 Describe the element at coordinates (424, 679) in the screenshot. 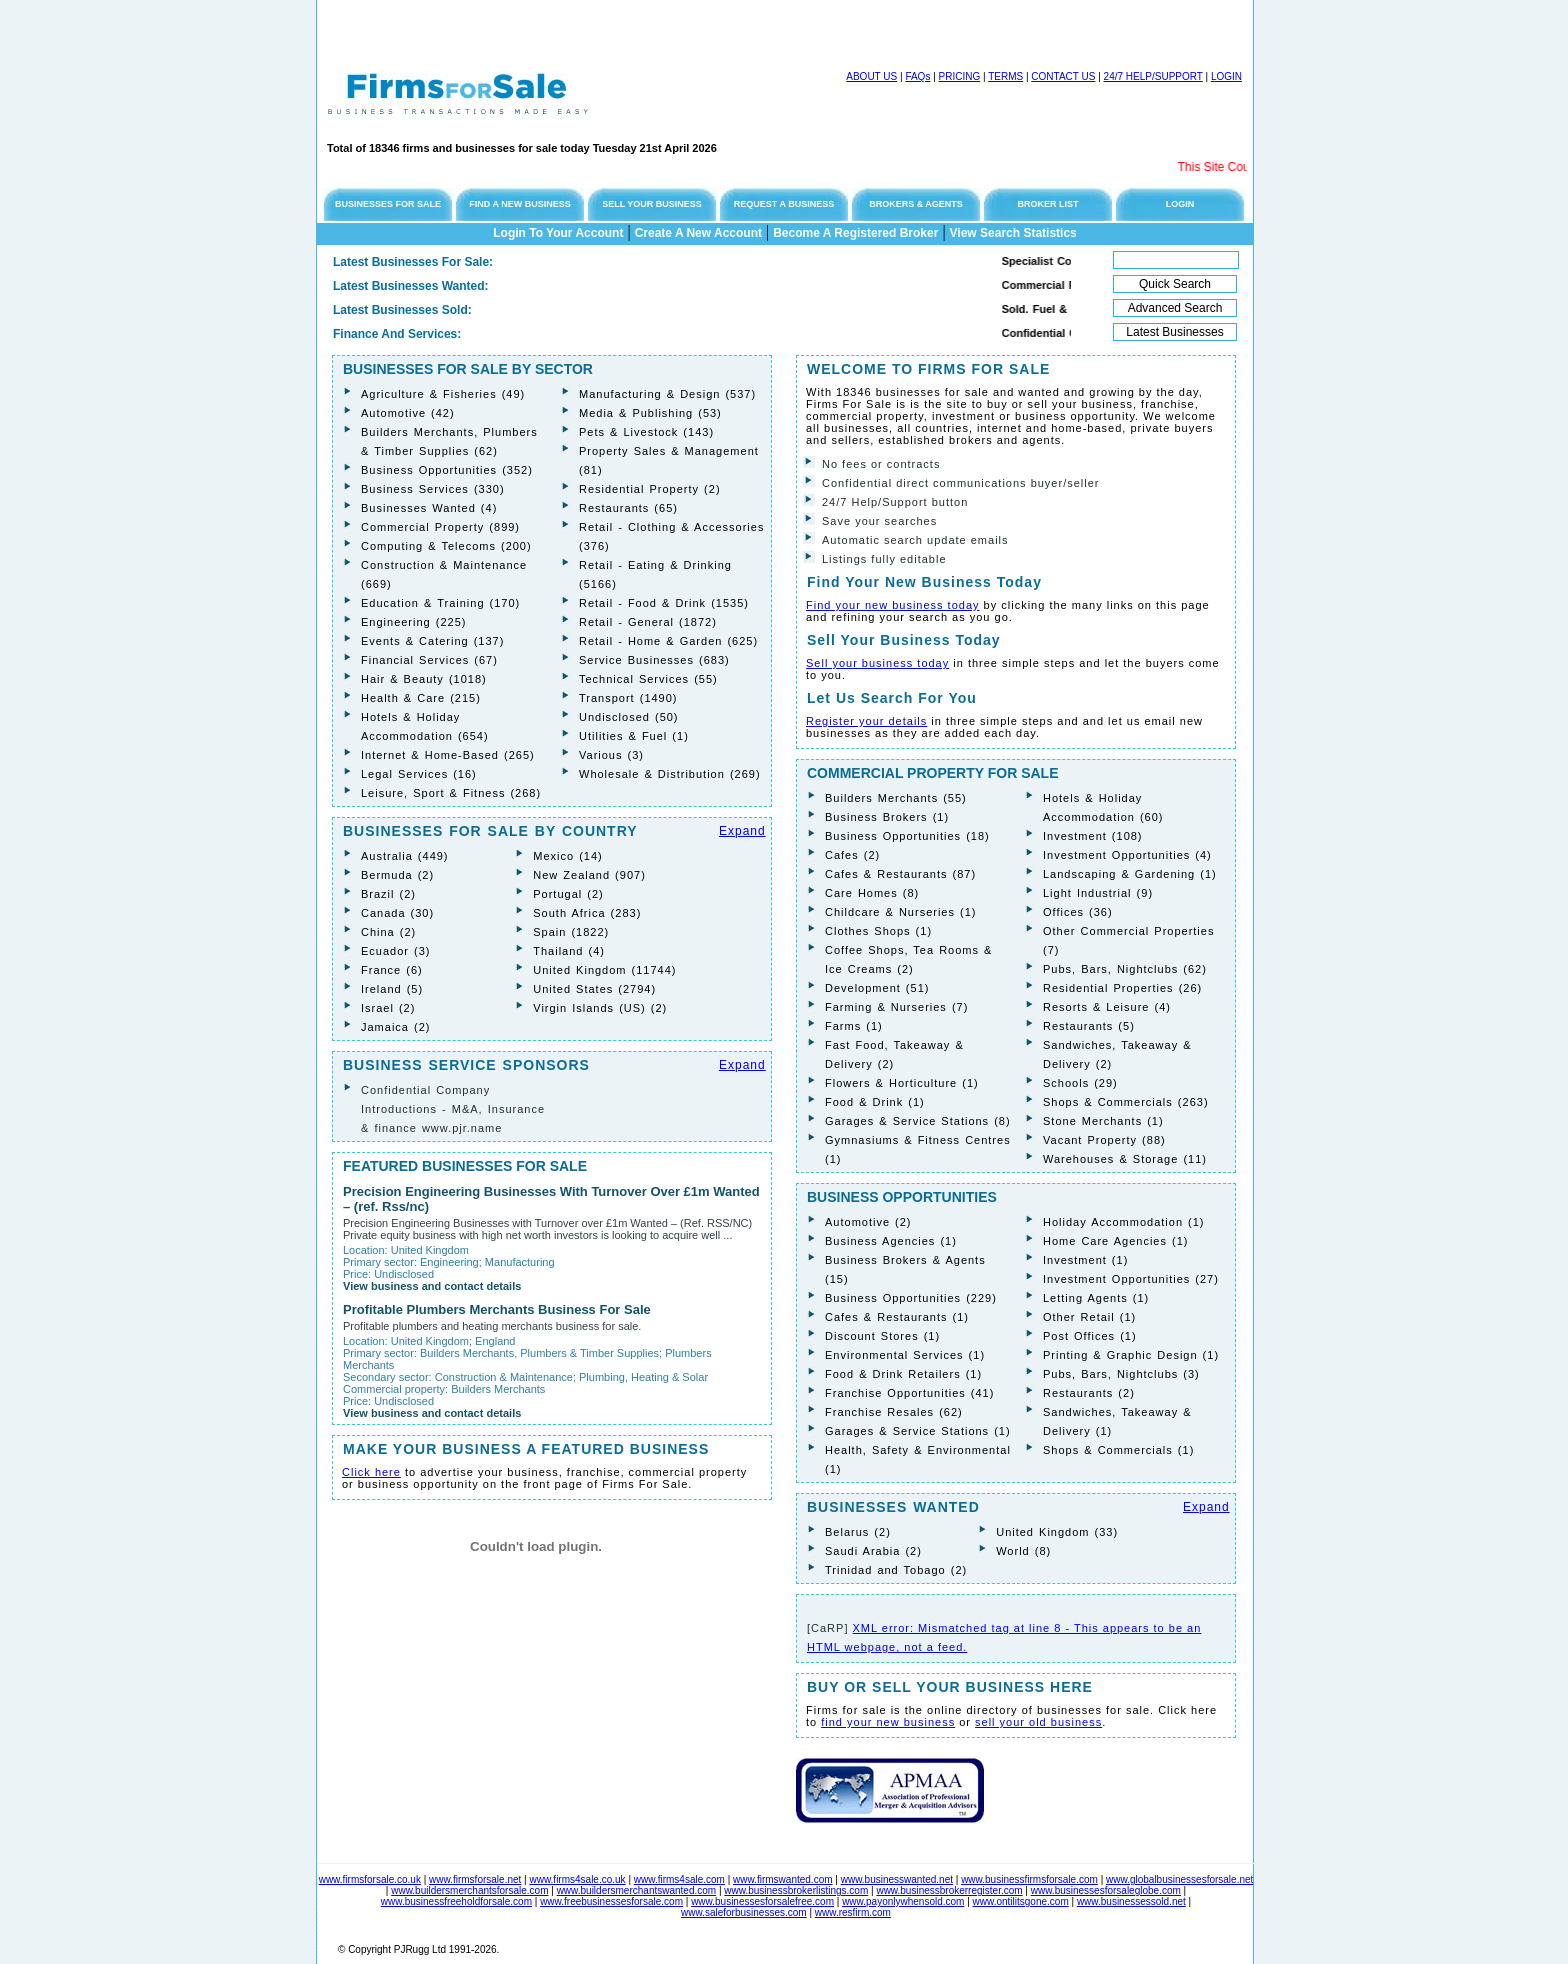

I see `Hair & Beauty (1018)` at that location.